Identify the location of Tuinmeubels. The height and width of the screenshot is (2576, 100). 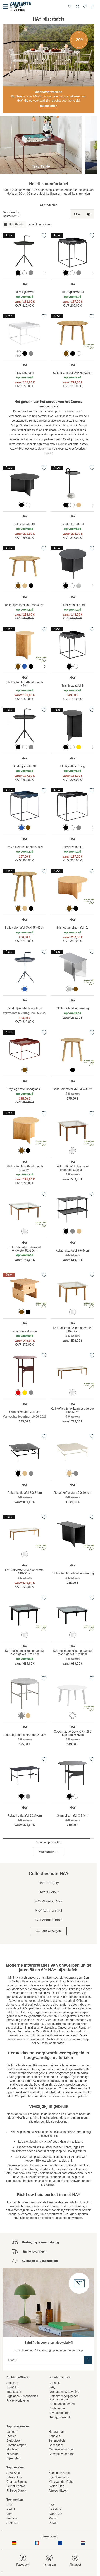
(57, 2440).